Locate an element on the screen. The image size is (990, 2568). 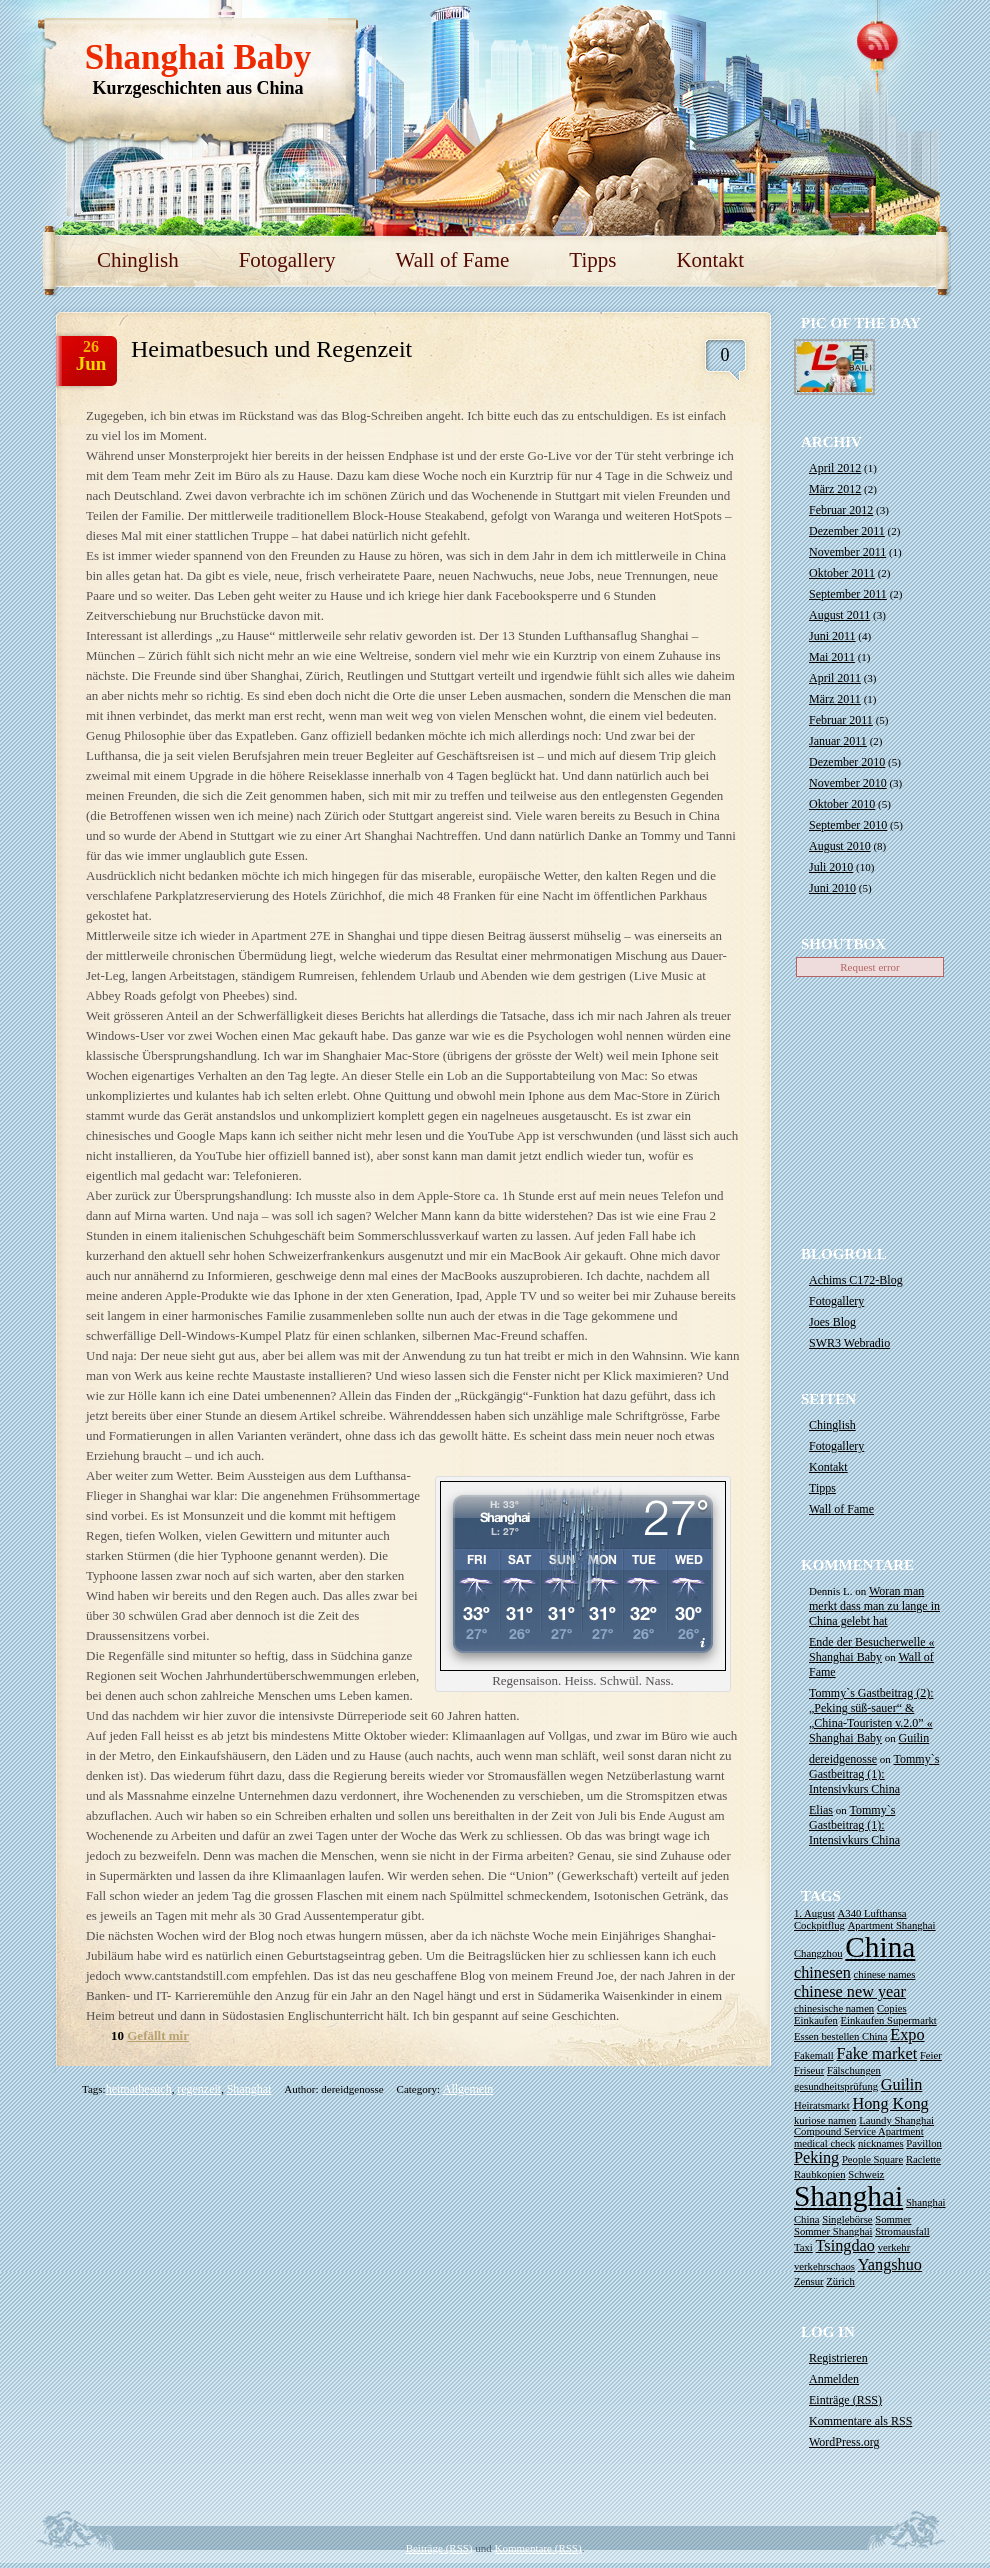
November 2011 is located at coordinates (847, 552).